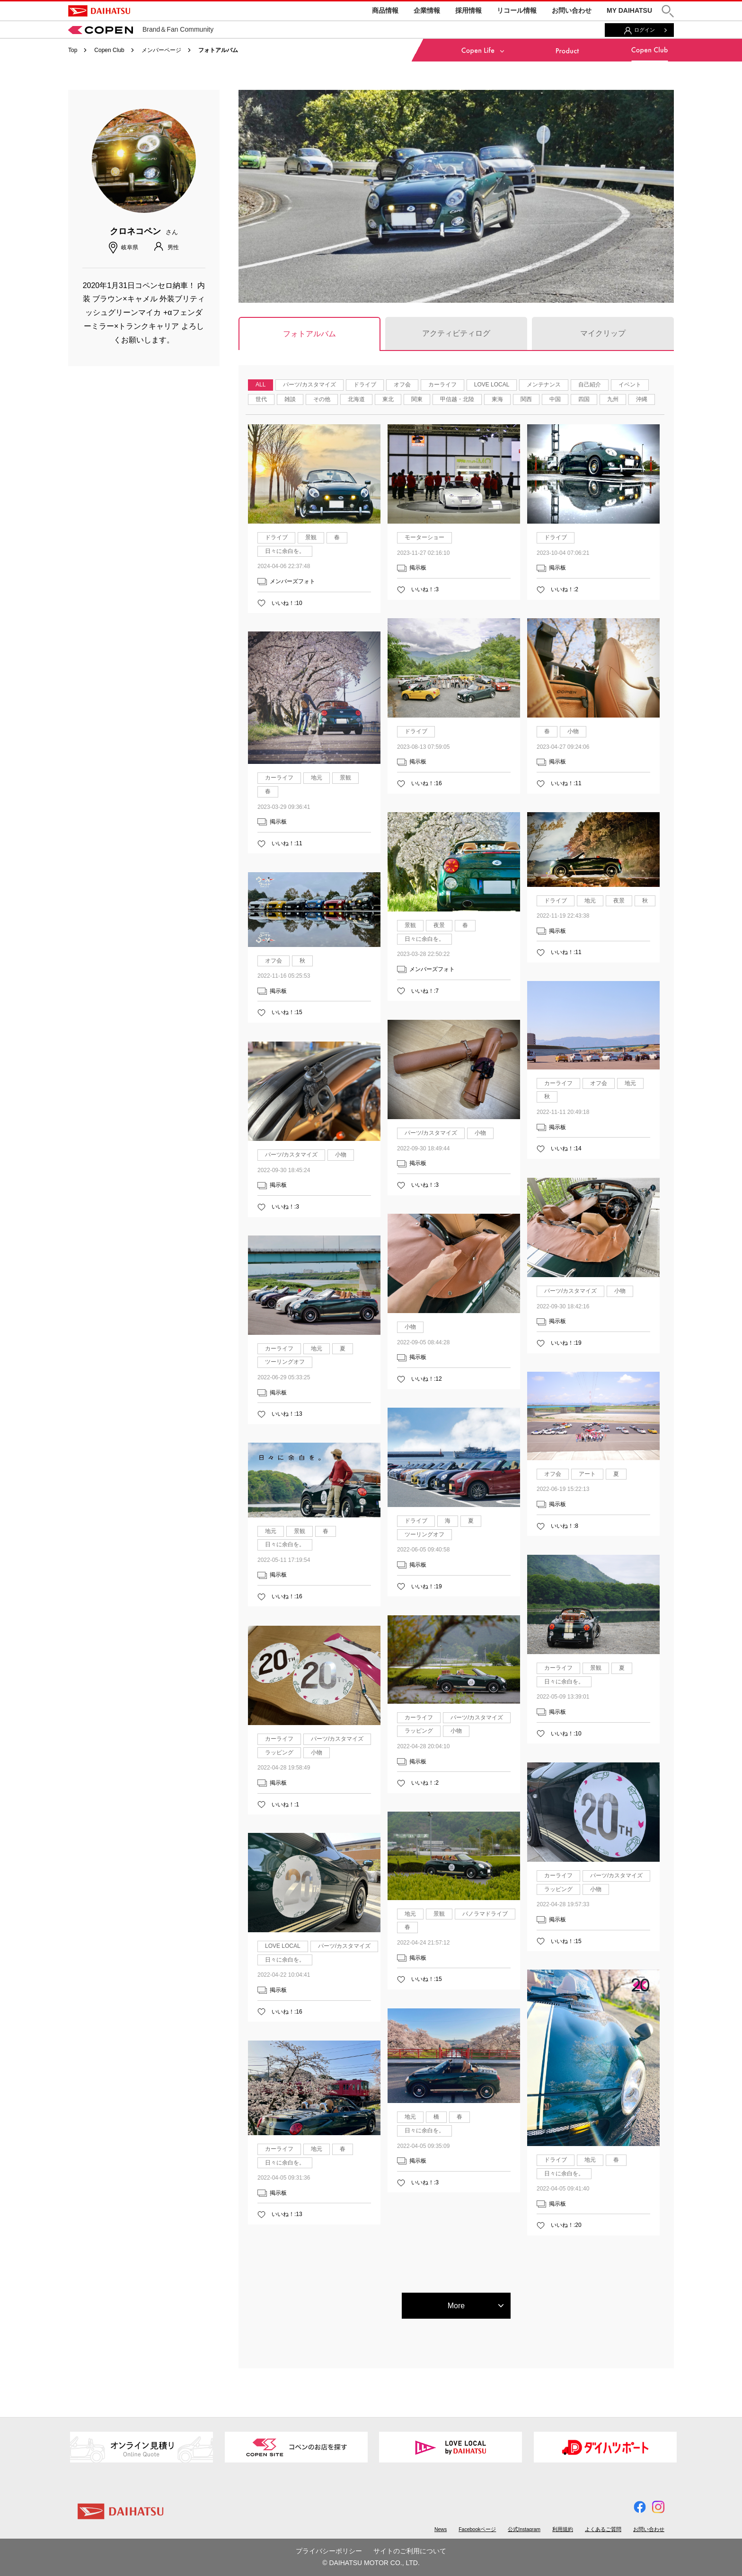 This screenshot has width=742, height=2576. I want to click on サイトのご利用について, so click(409, 2551).